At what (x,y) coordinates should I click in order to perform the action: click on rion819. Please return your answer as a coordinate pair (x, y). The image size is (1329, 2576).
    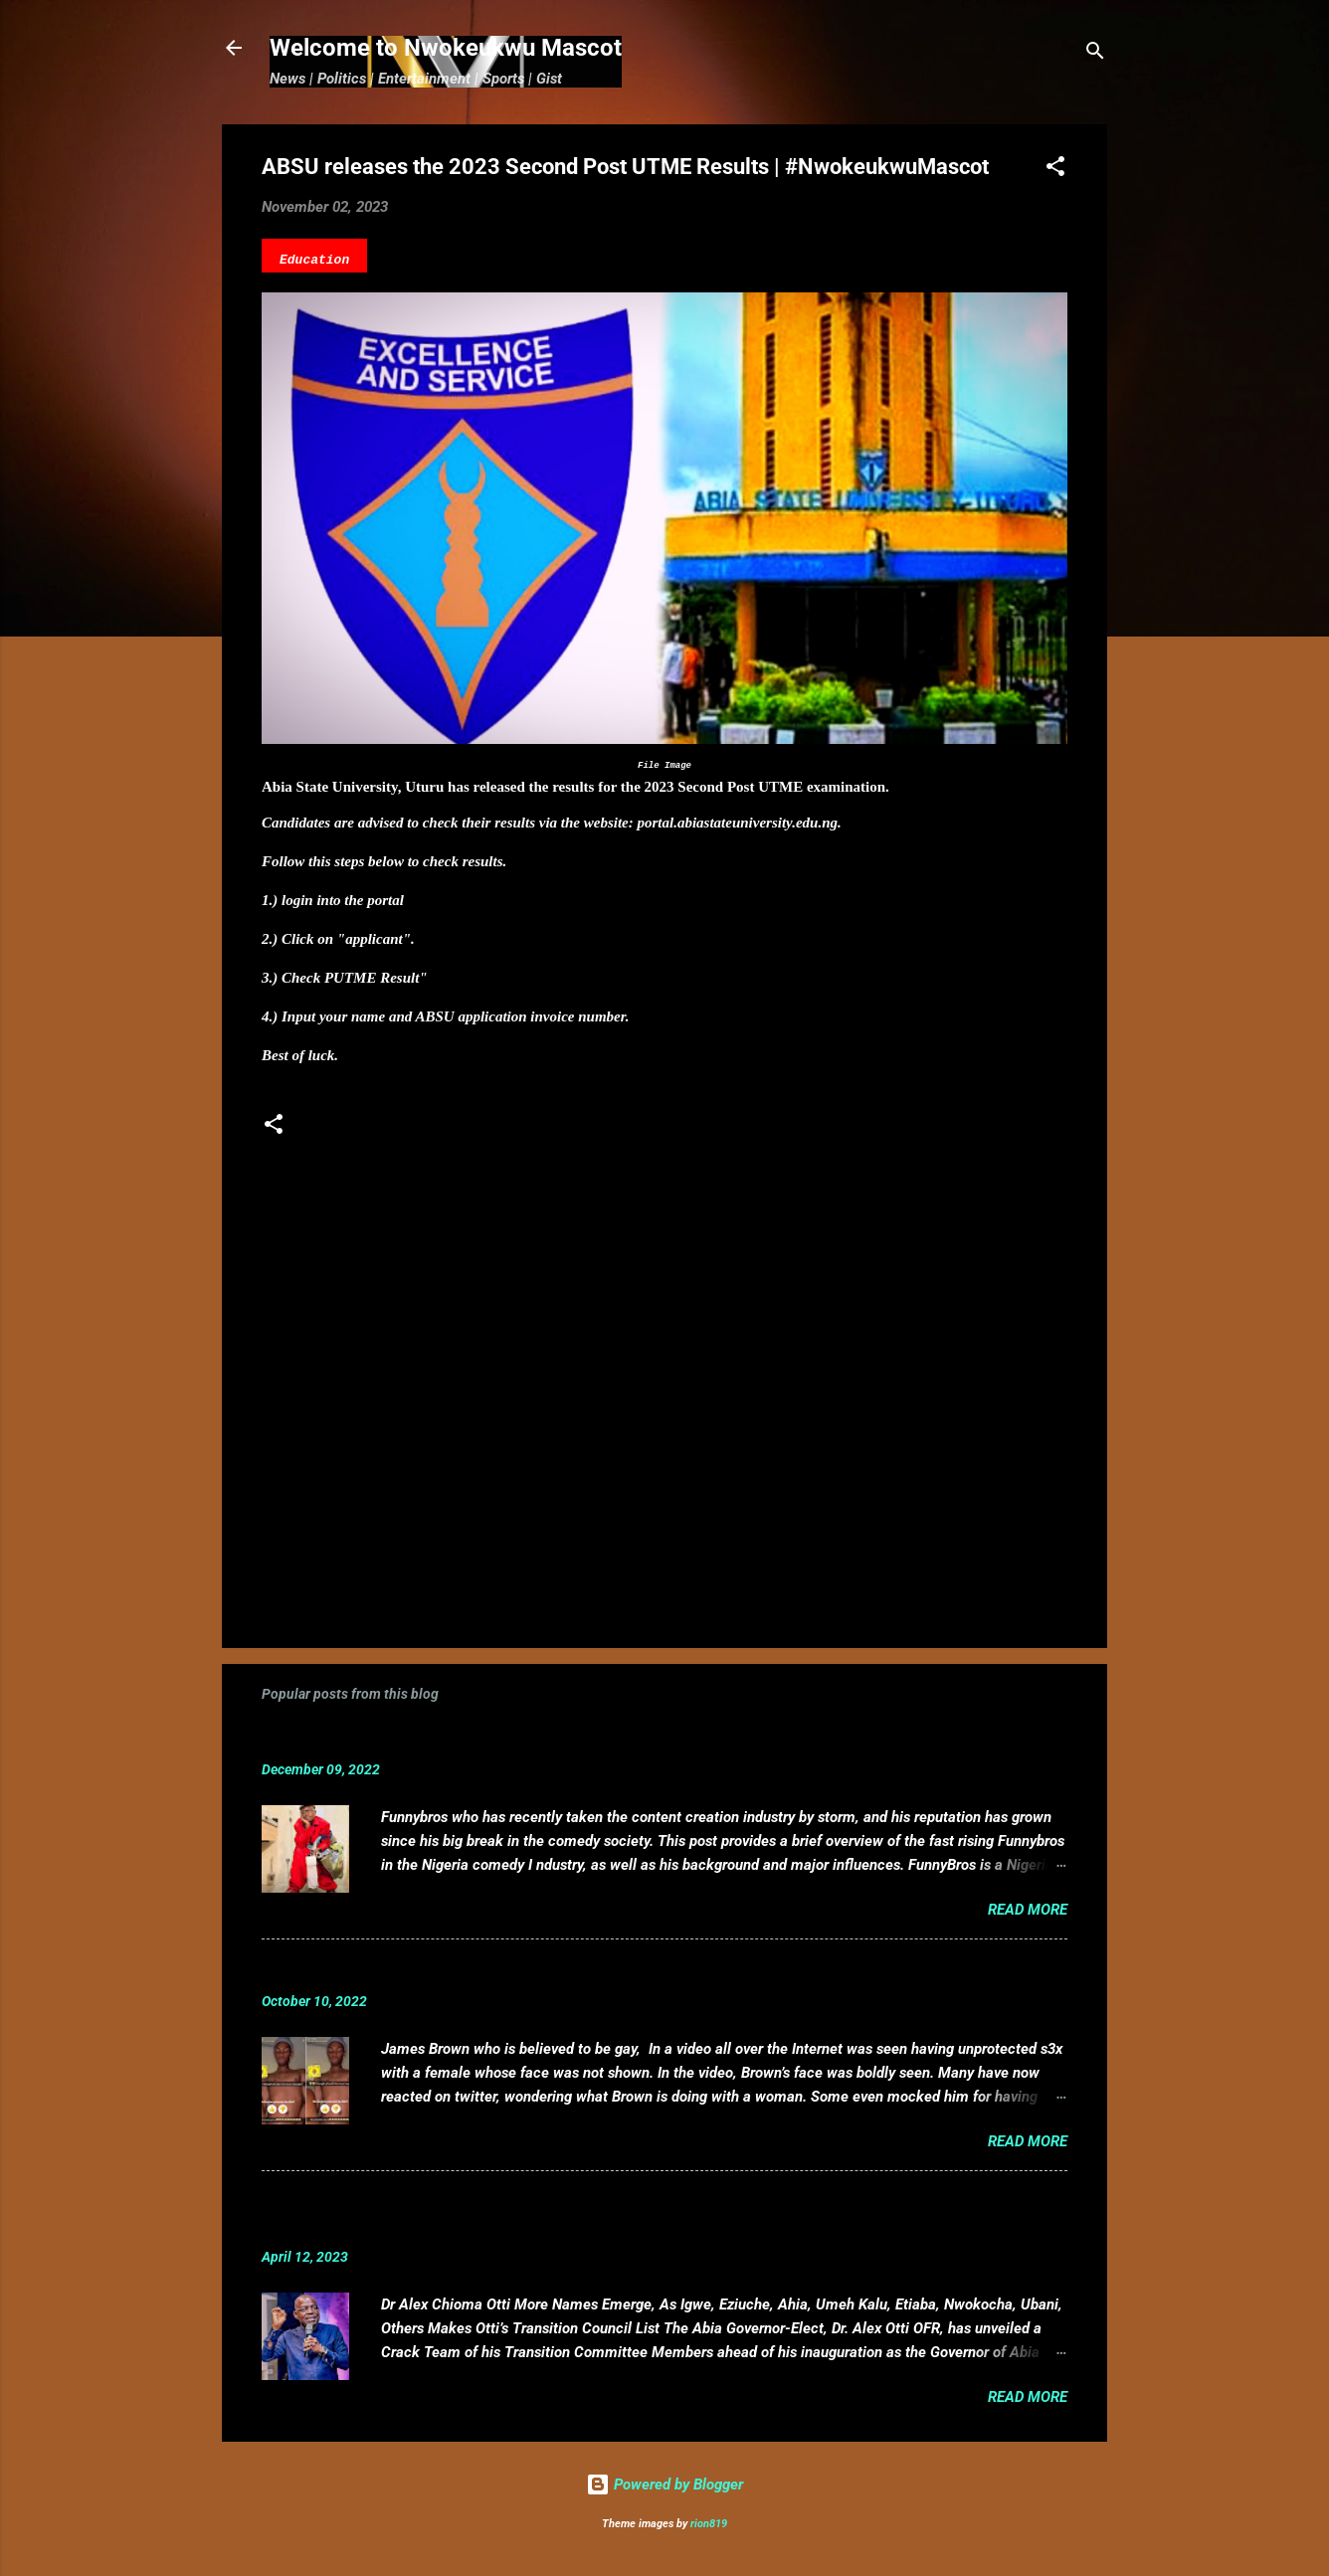
    Looking at the image, I should click on (708, 2523).